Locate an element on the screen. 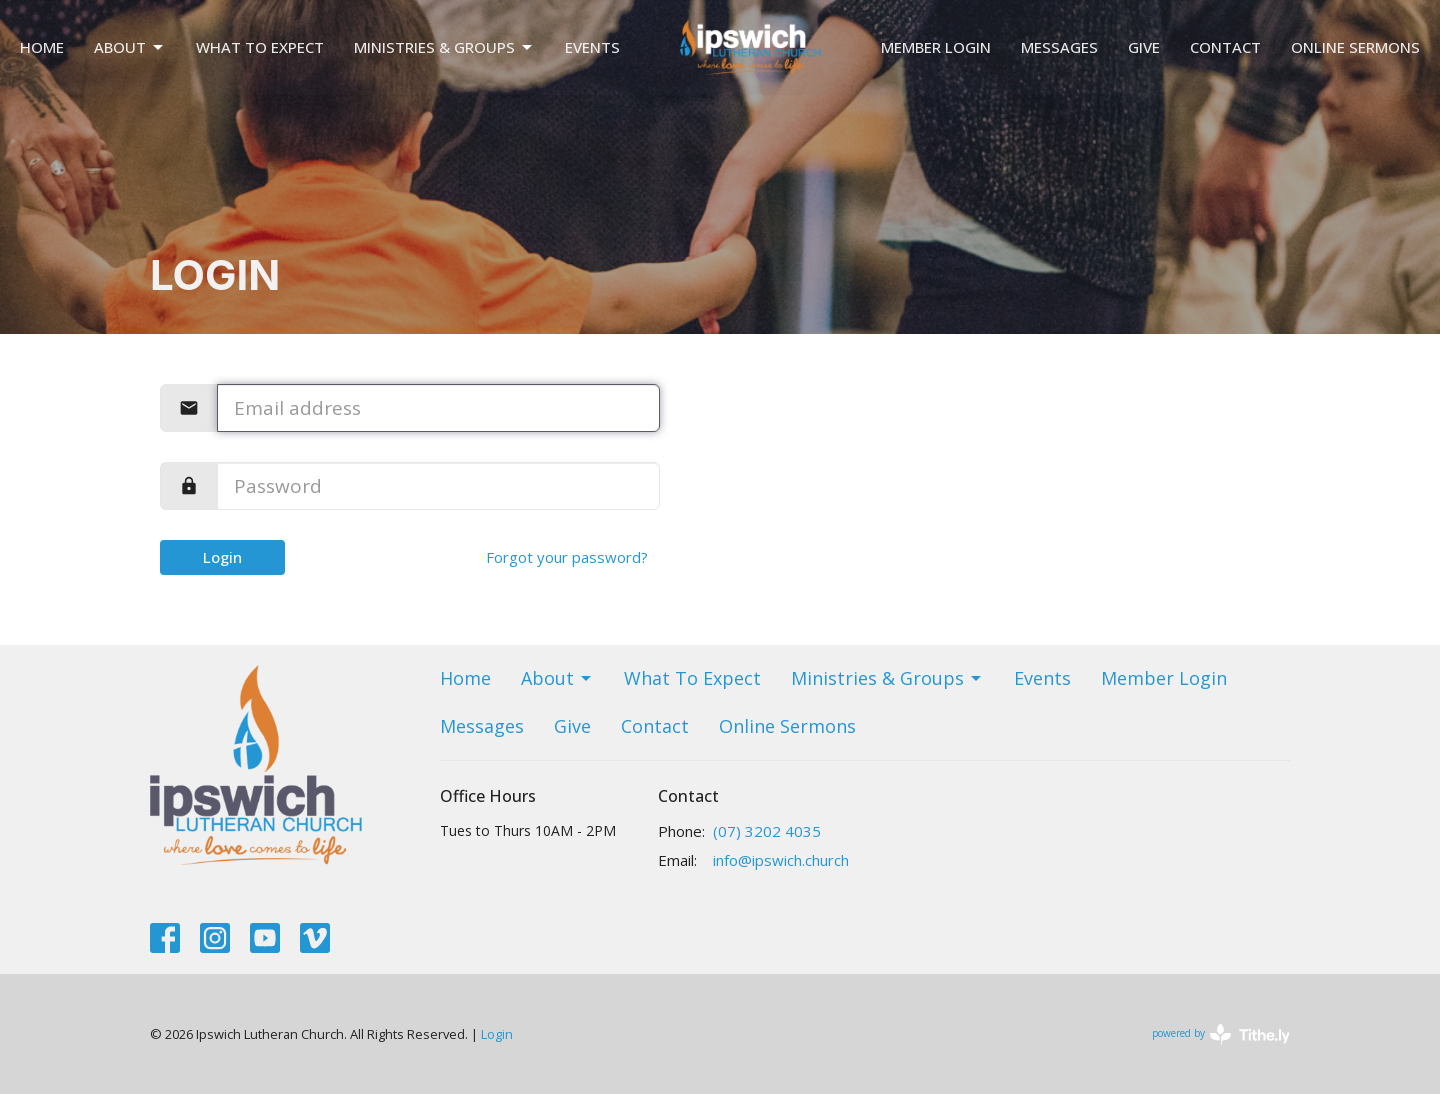  Contact is located at coordinates (1225, 47).